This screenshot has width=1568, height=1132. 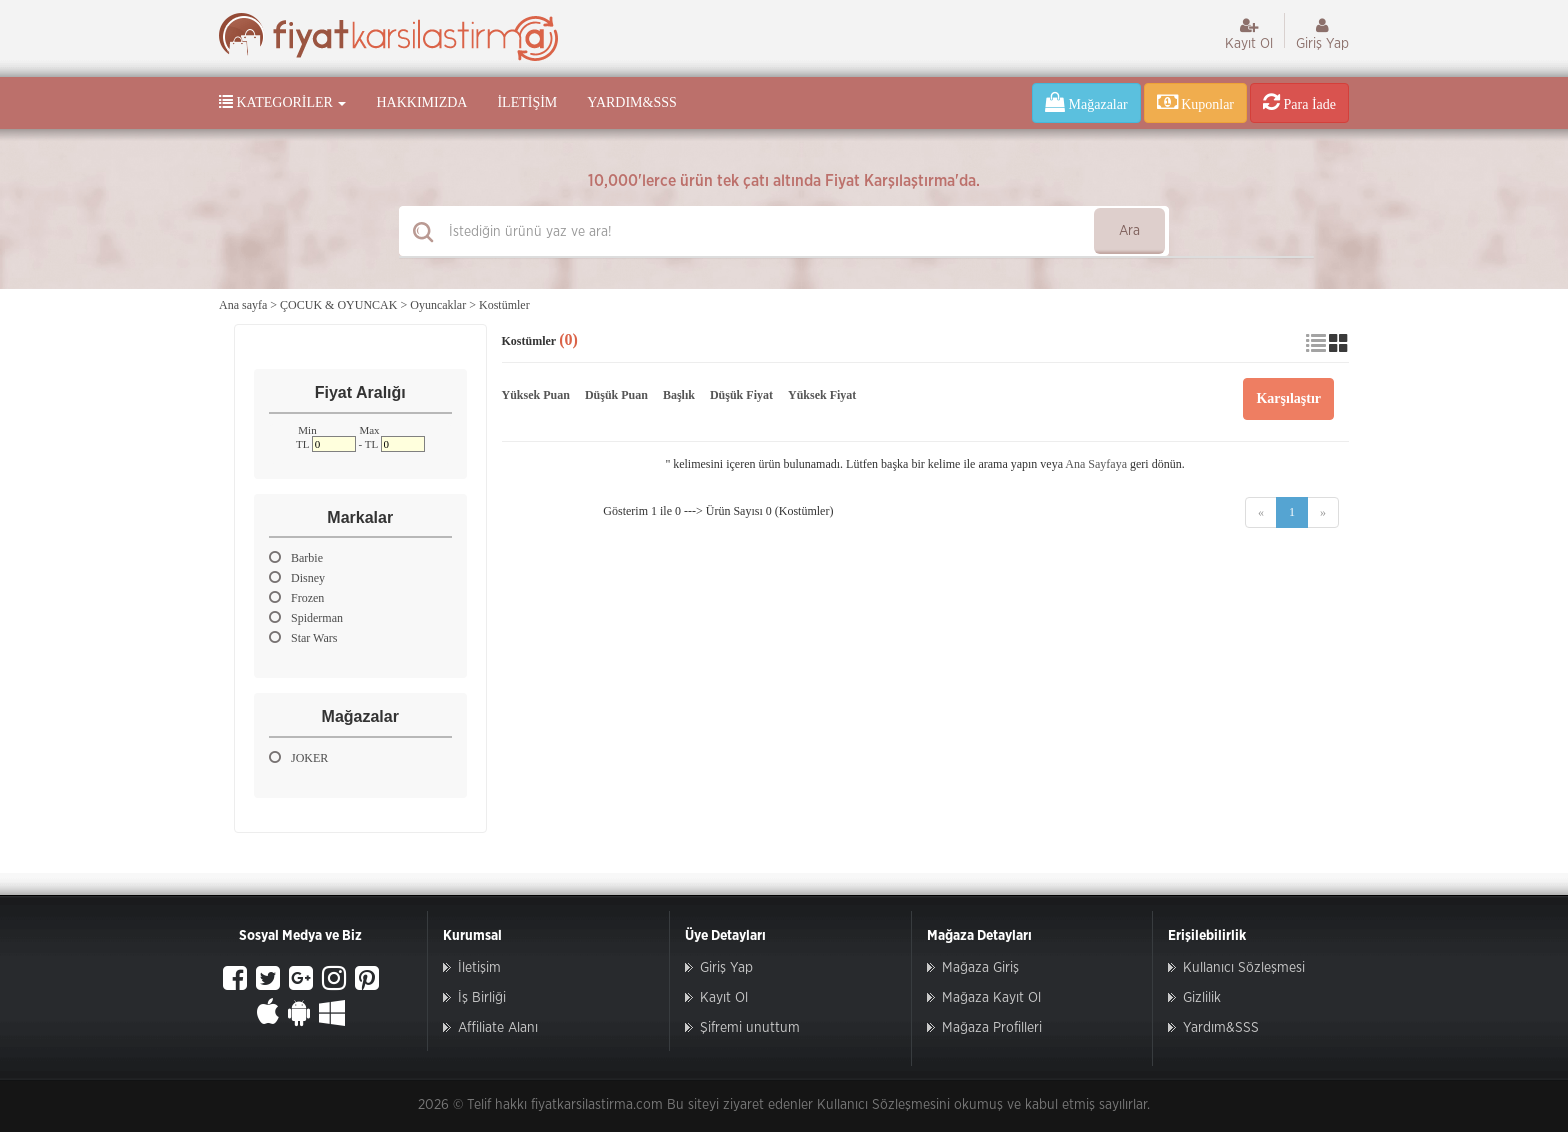 I want to click on Disney, so click(x=297, y=577).